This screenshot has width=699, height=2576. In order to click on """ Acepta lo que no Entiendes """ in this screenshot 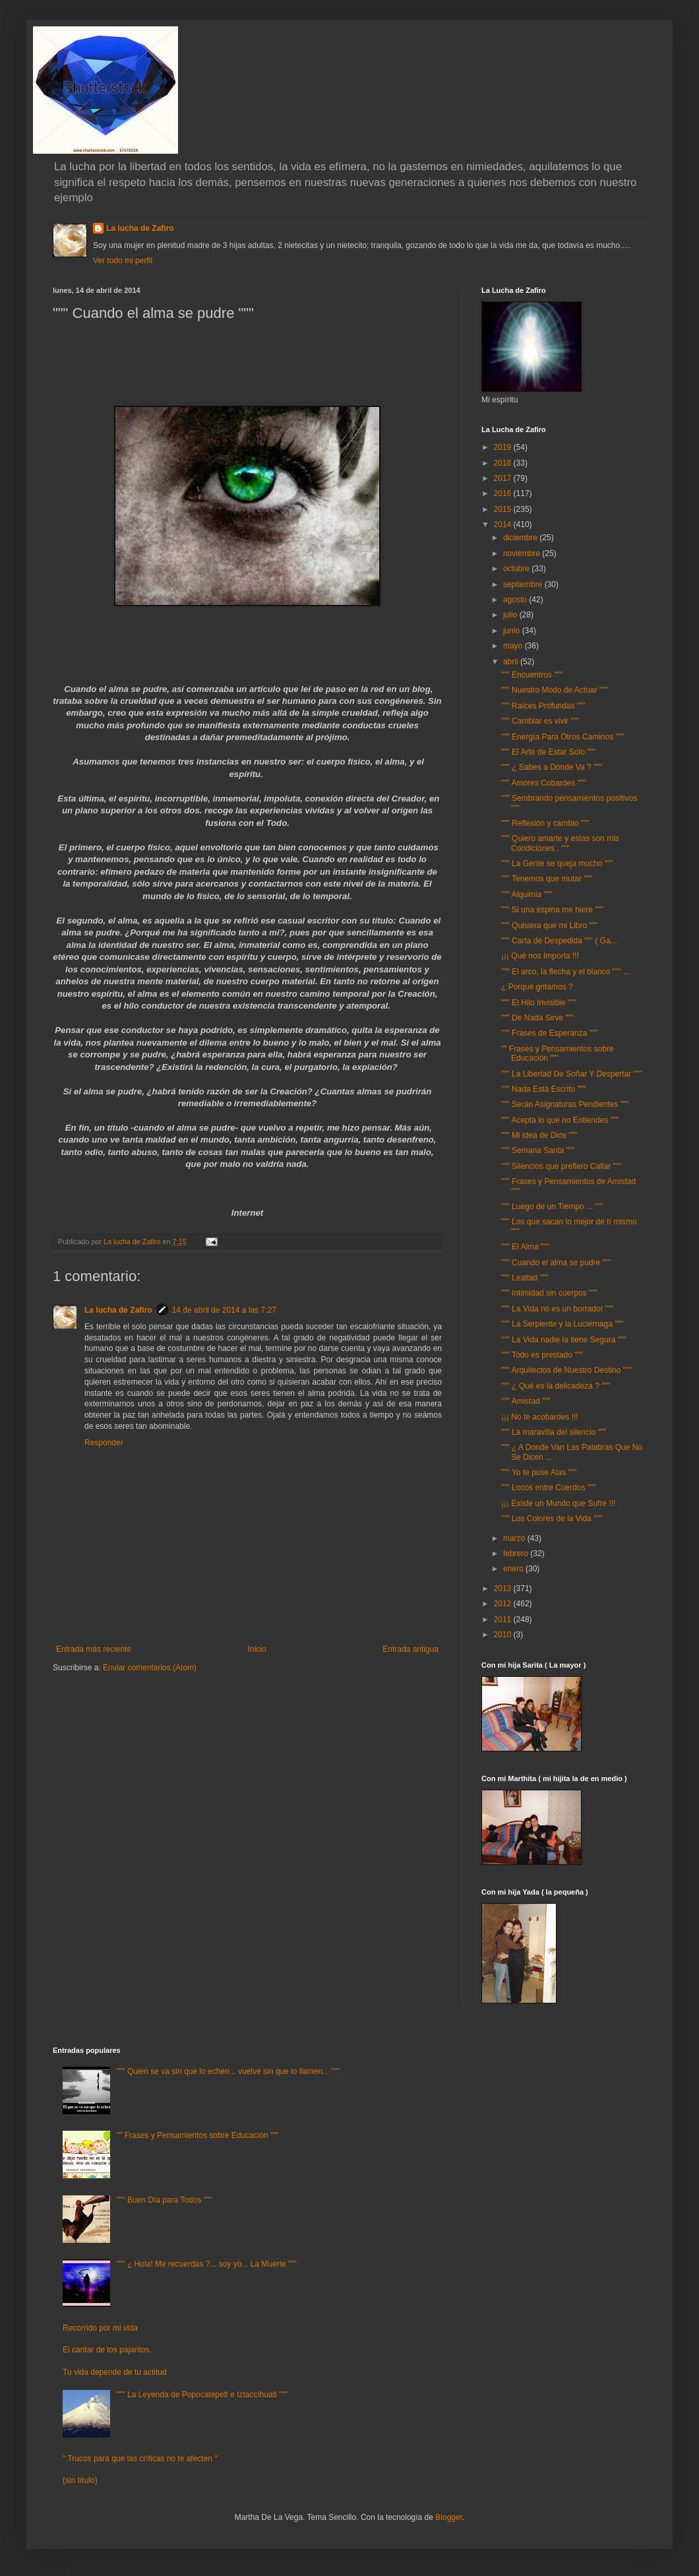, I will do `click(560, 1120)`.